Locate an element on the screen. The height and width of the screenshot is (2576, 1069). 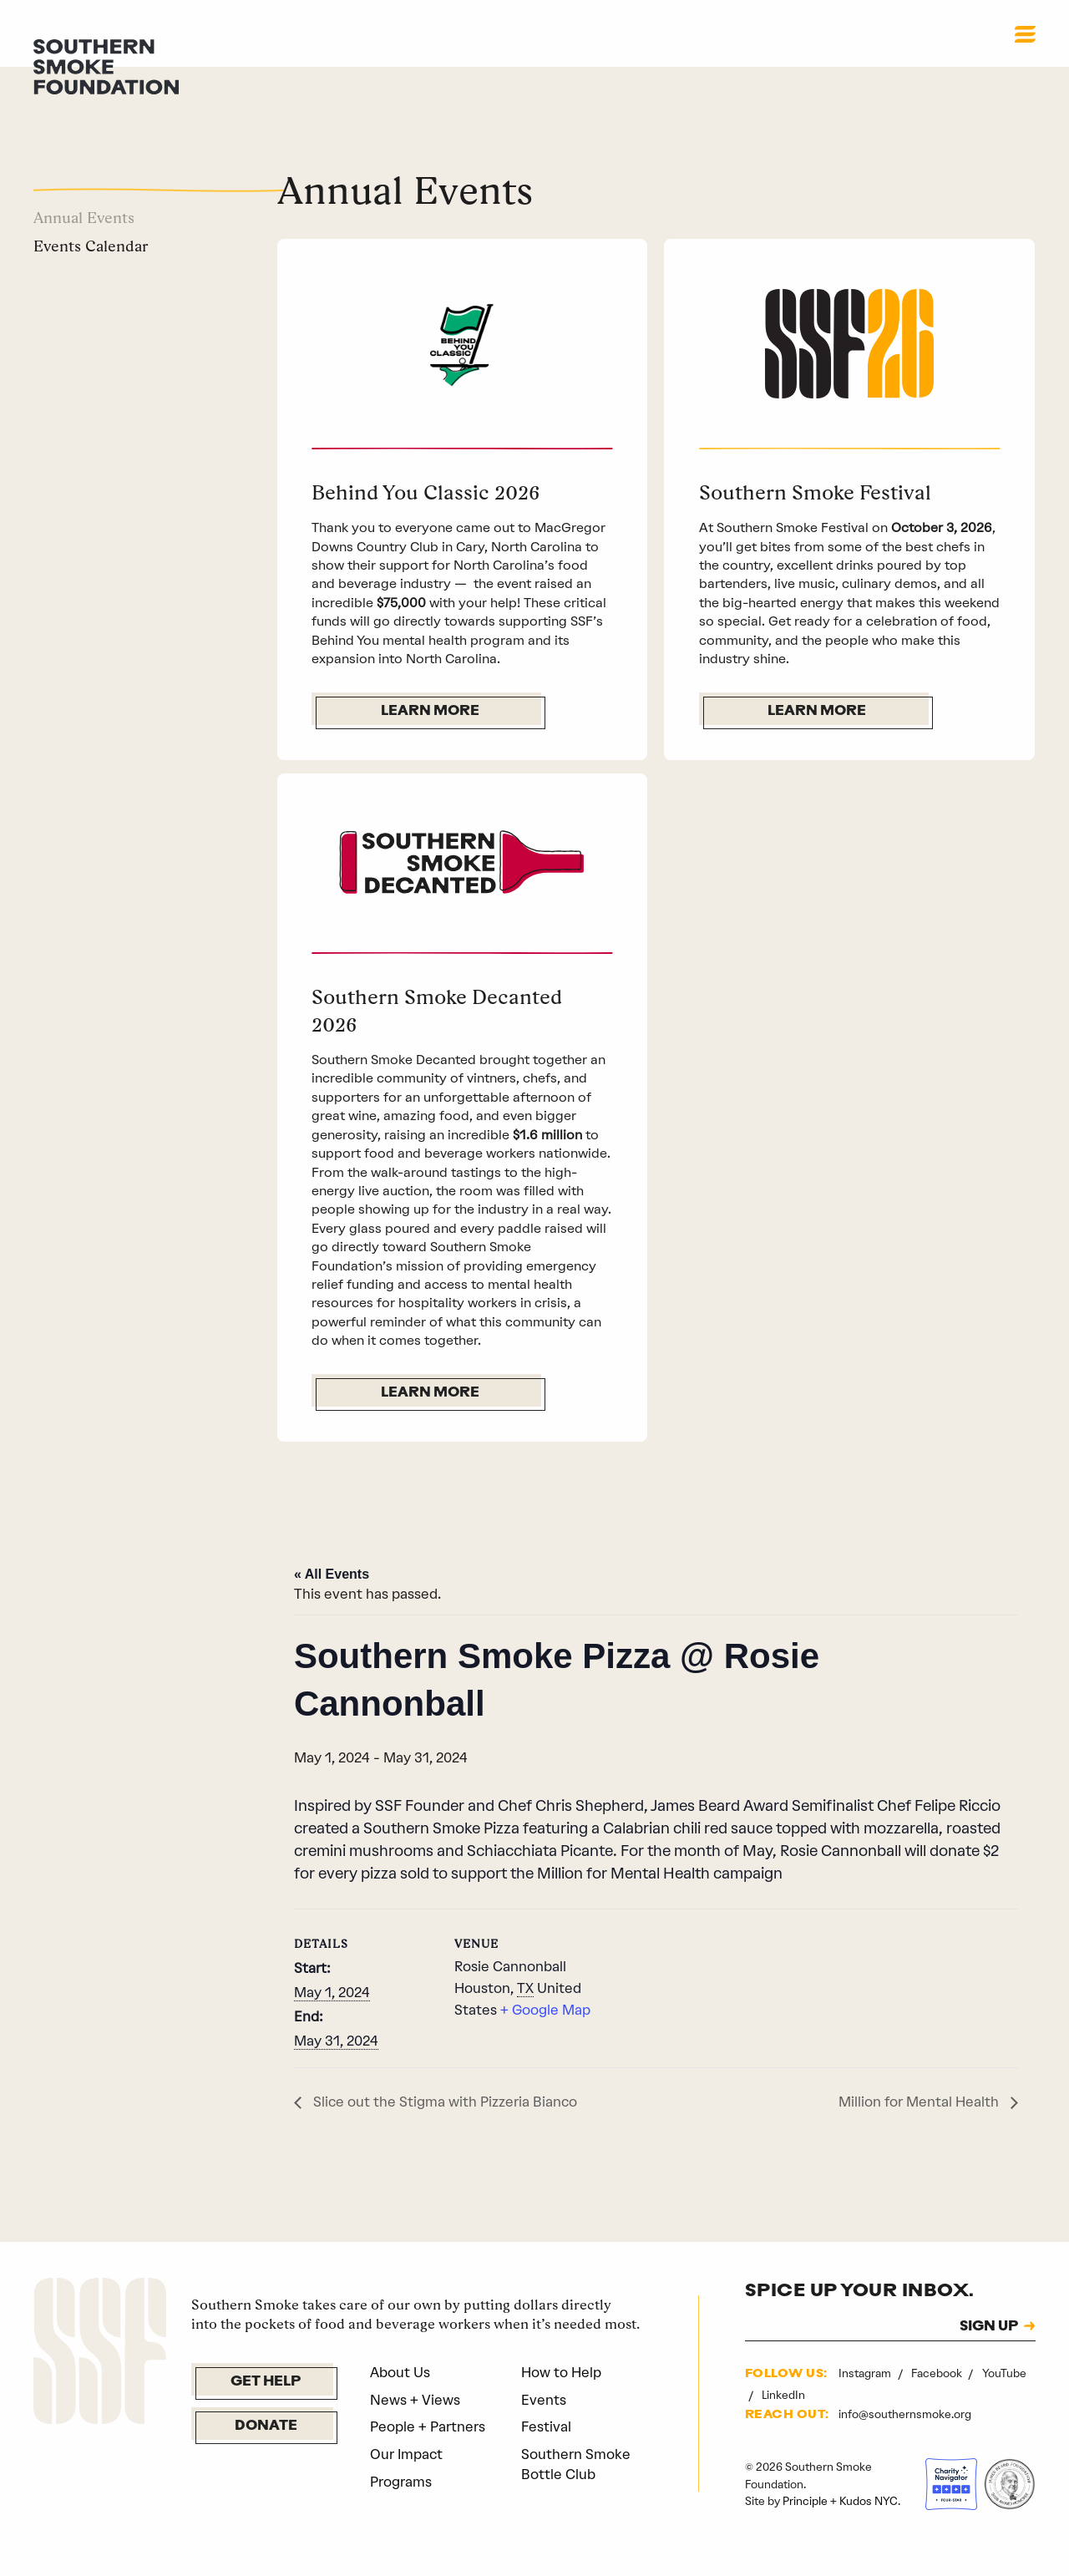
SIGN UP is located at coordinates (989, 2358).